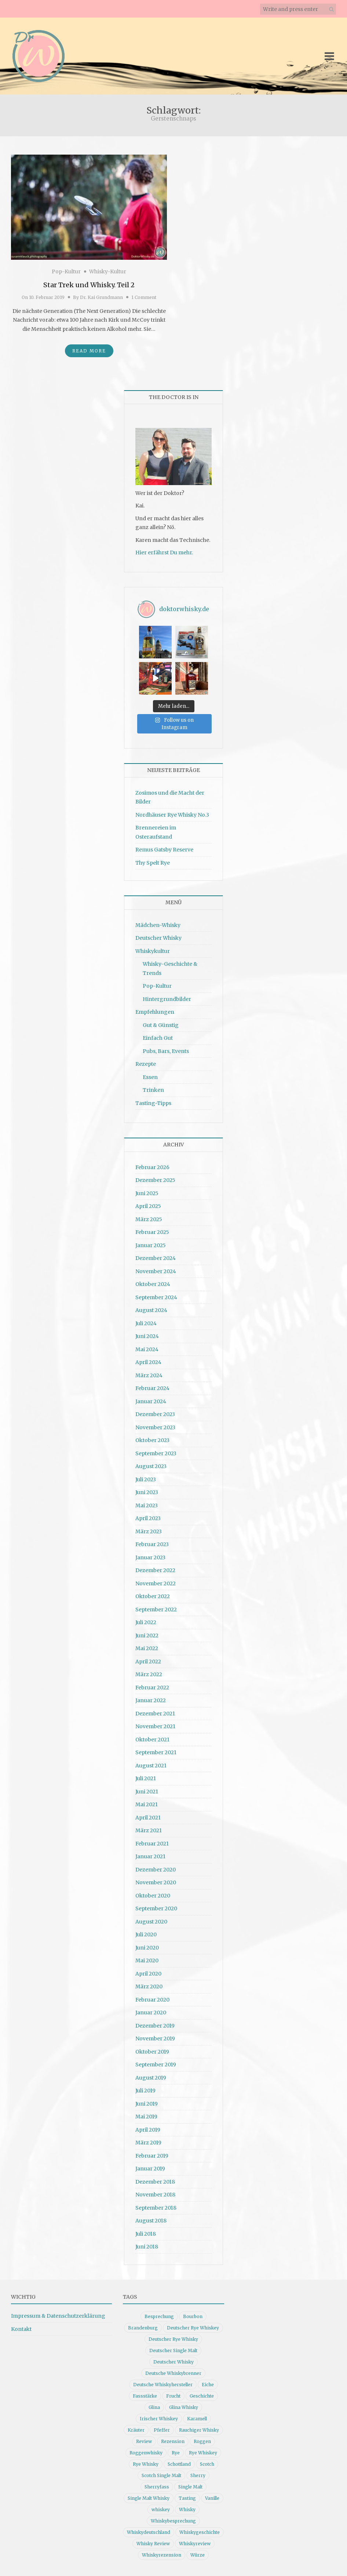 This screenshot has width=347, height=2576. I want to click on Juni 2025, so click(146, 1193).